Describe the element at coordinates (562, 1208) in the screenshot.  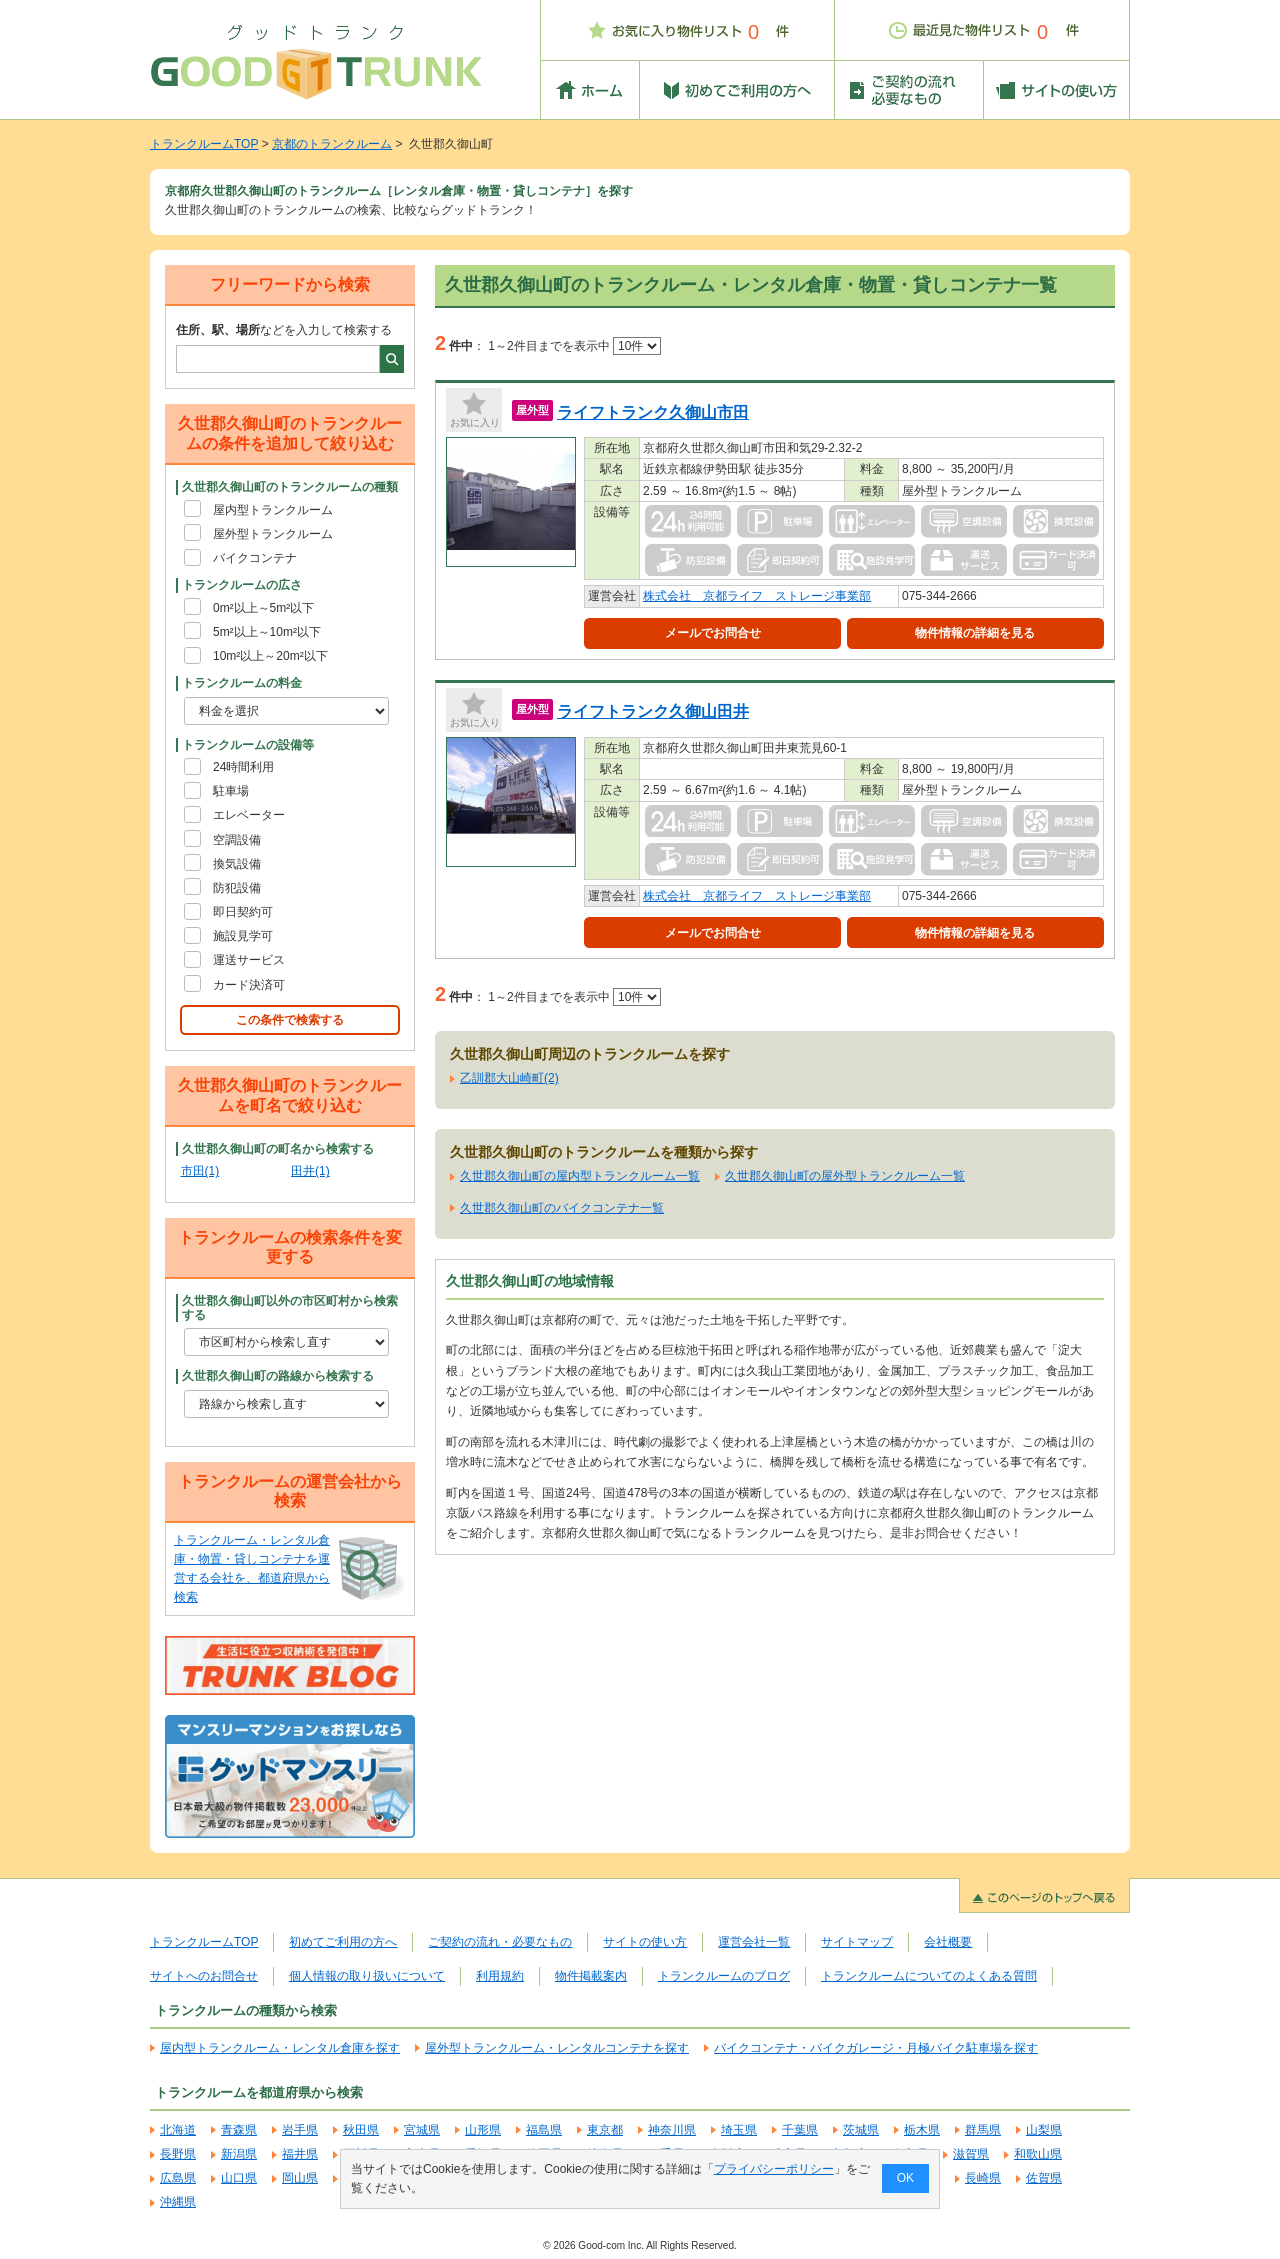
I see `久世郡久御山町のバイクコンテナ一覧` at that location.